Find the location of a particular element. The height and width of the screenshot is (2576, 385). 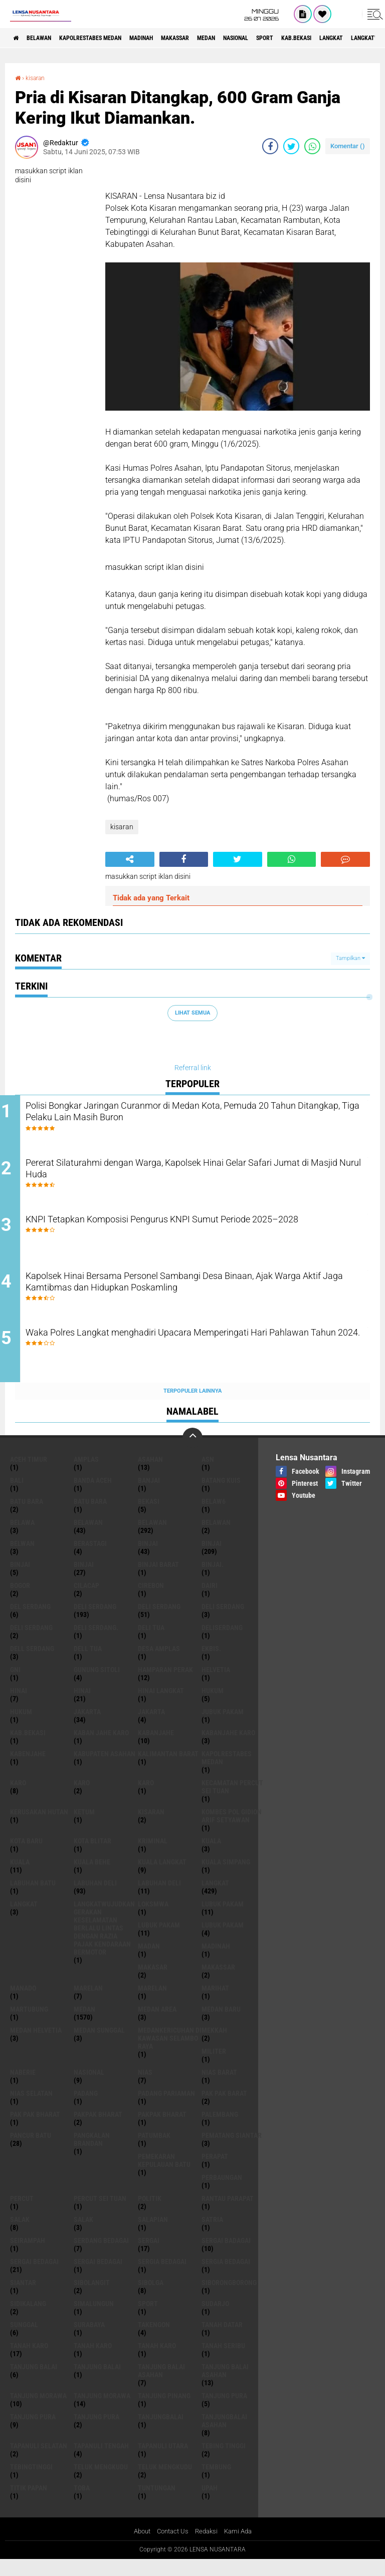

Ketum is located at coordinates (84, 1827).